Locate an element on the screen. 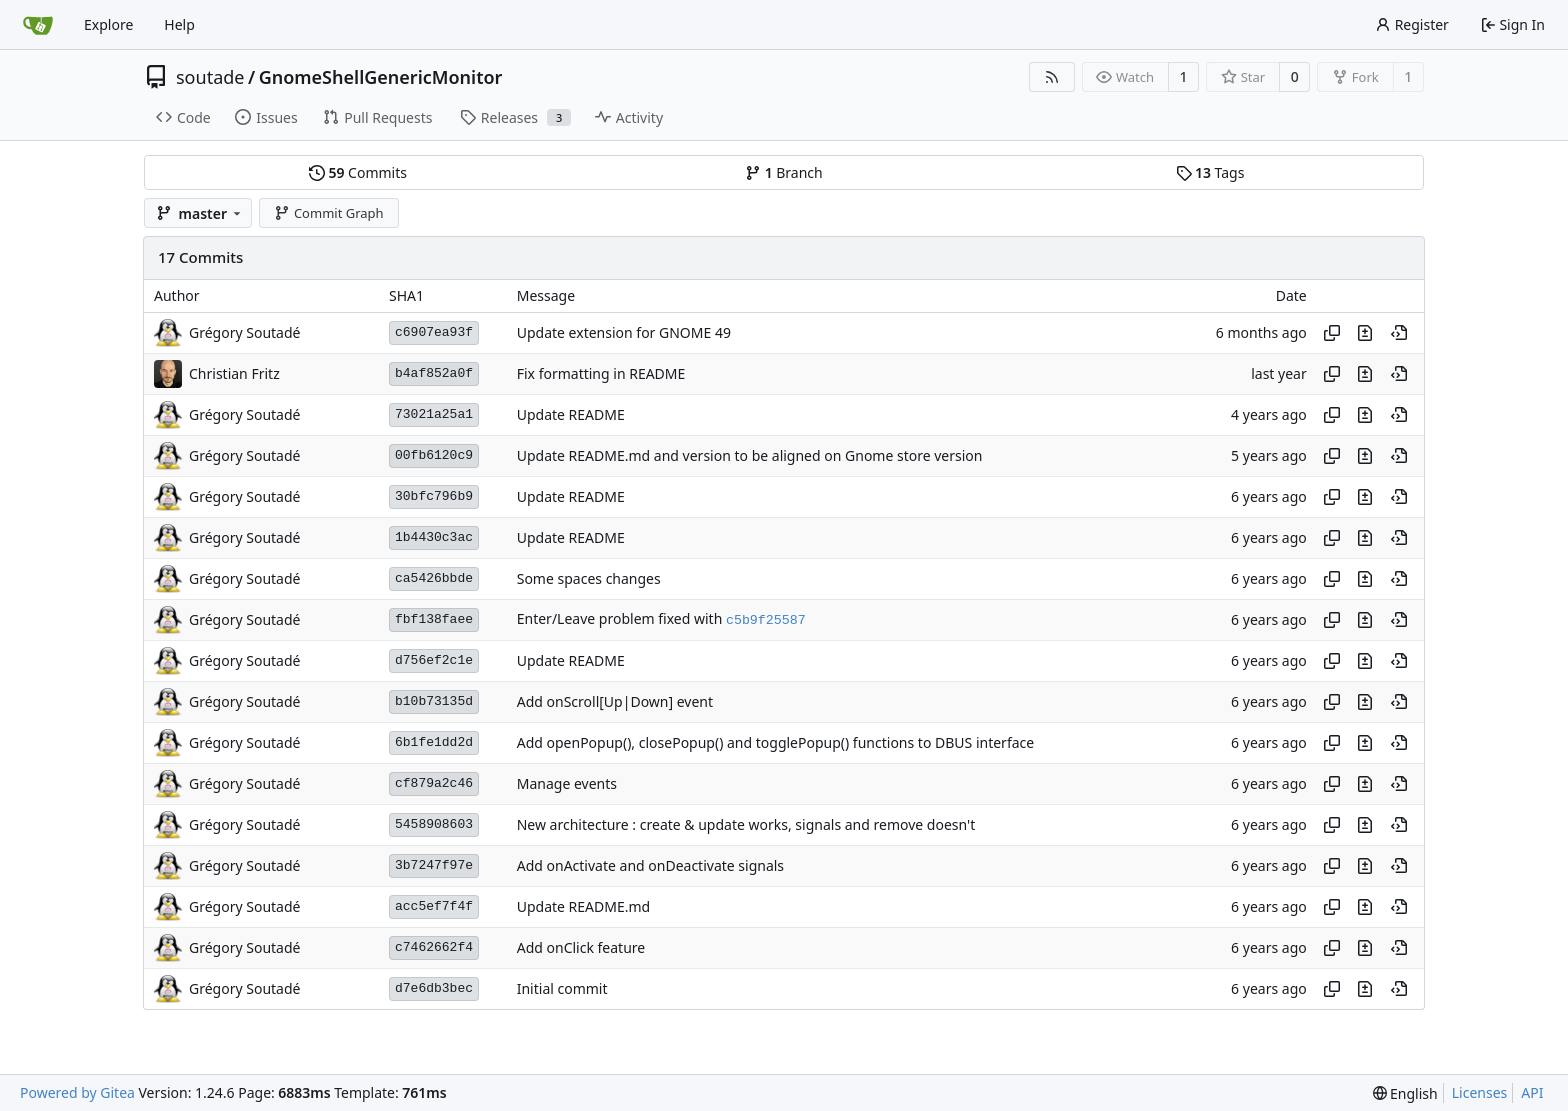 This screenshot has height=1111, width=1568. Enter/Leave problem fixed with is located at coordinates (621, 618).